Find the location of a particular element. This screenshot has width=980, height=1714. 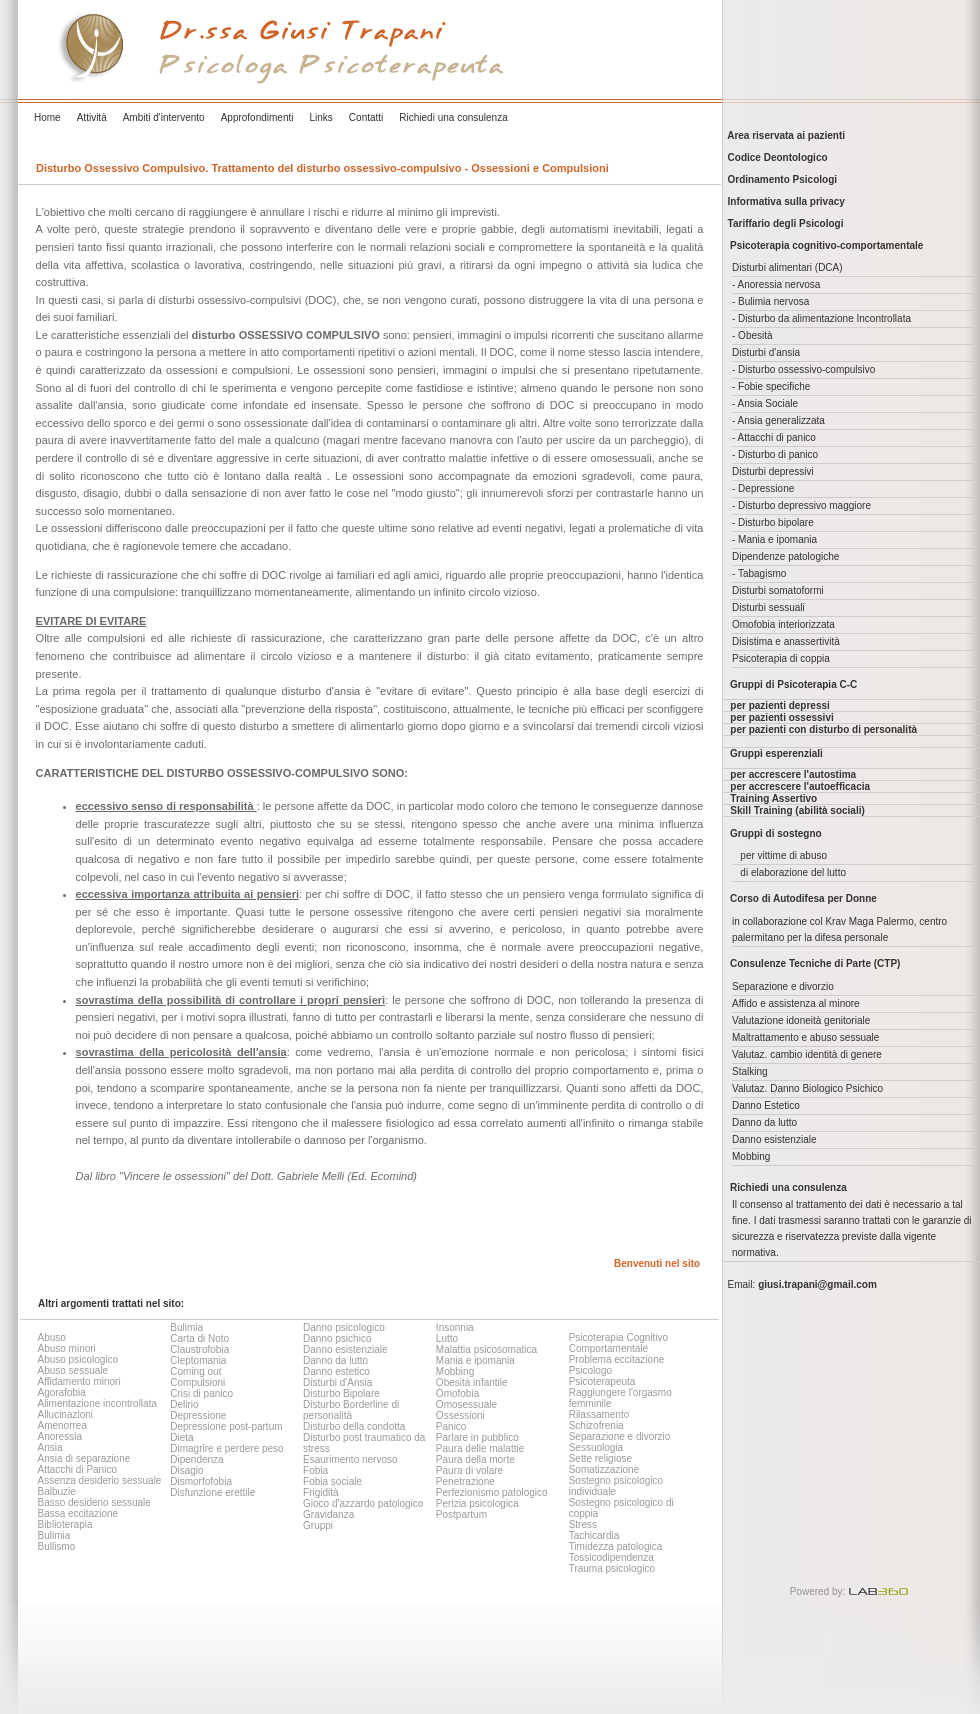

Bassa eccitazione is located at coordinates (77, 1513).